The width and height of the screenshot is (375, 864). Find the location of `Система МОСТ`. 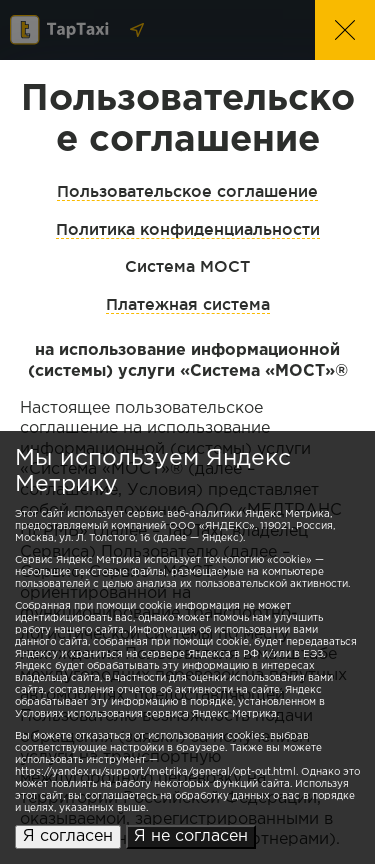

Система МОСТ is located at coordinates (187, 266).